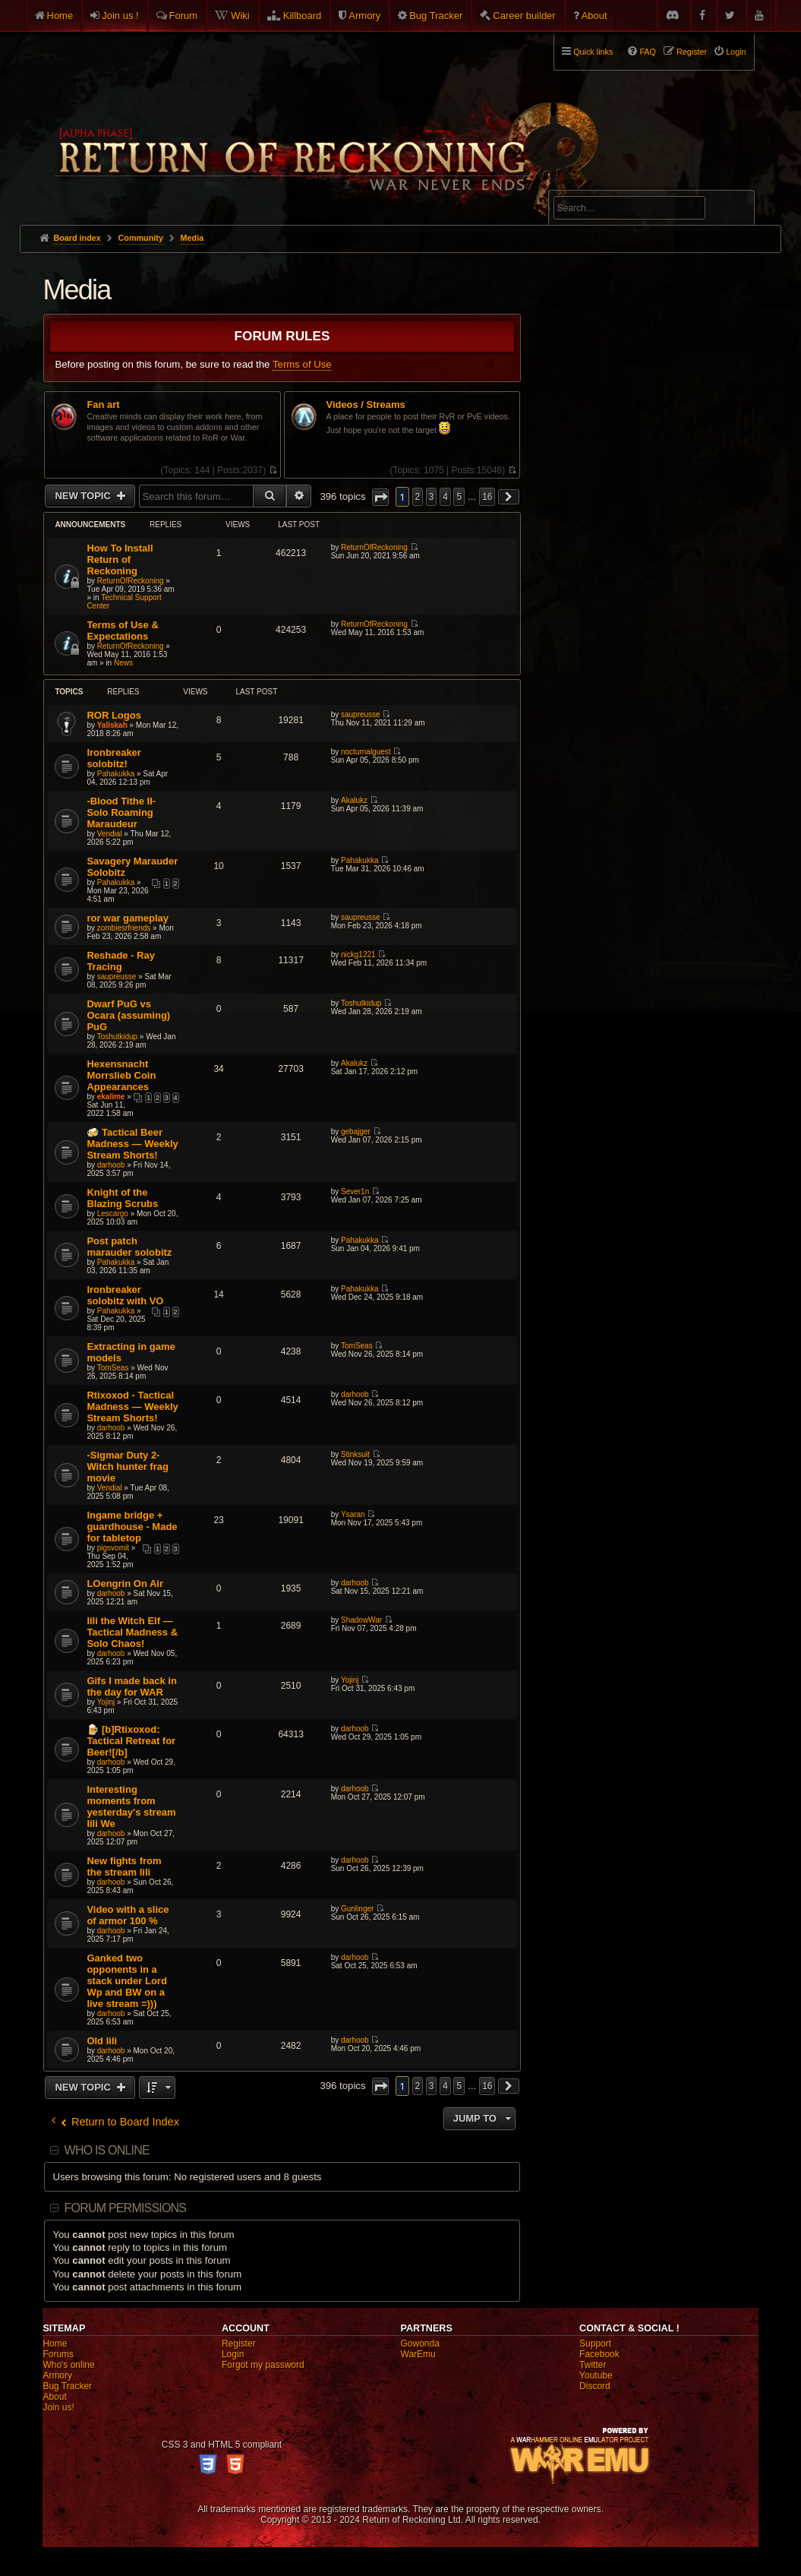  What do you see at coordinates (358, 954) in the screenshot?
I see `nickg1221` at bounding box center [358, 954].